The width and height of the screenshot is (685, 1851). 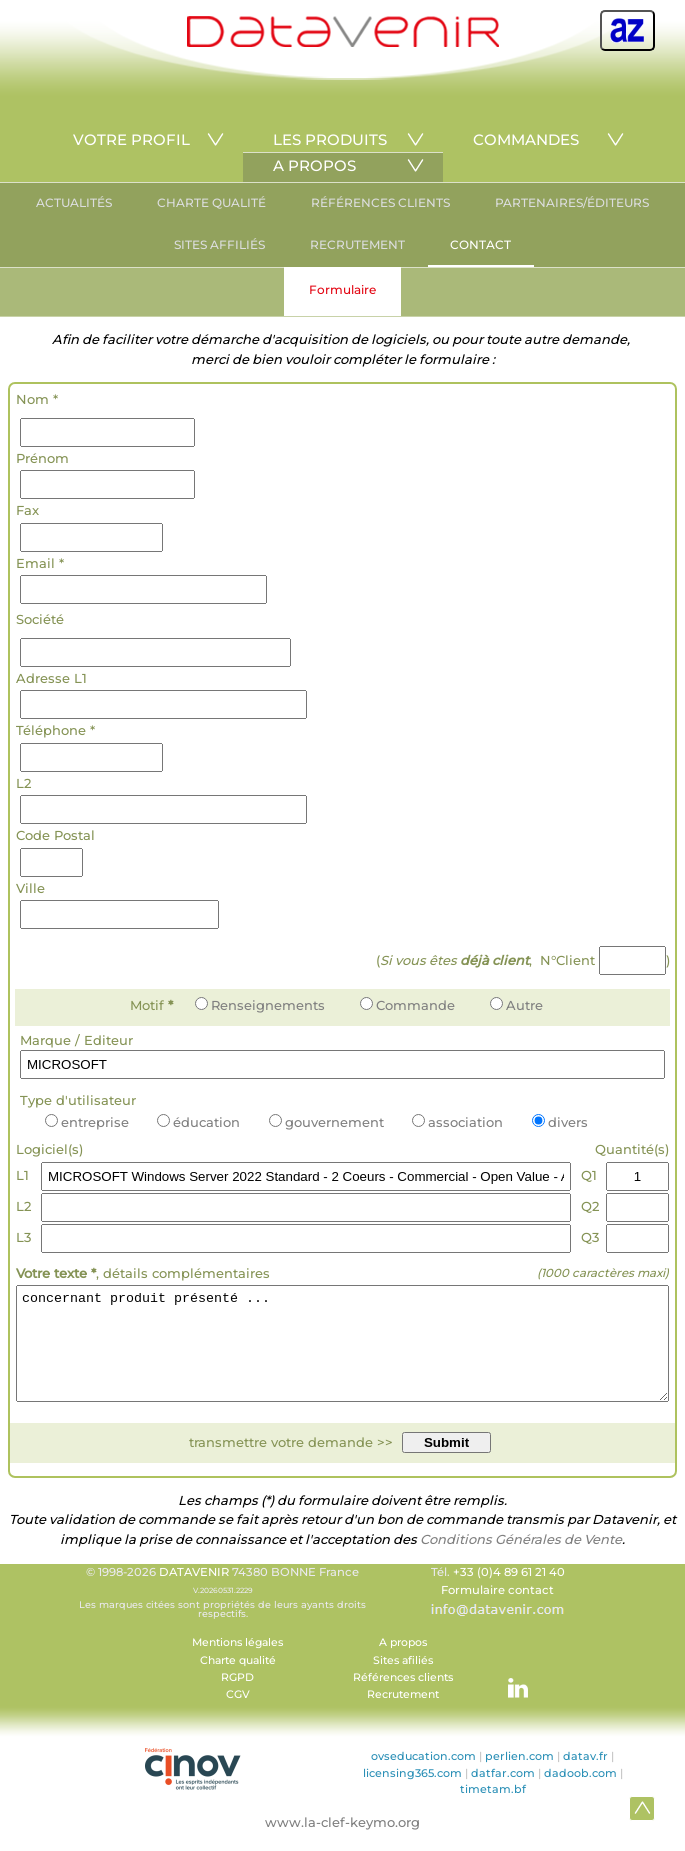 I want to click on RGPD, so click(x=237, y=1698).